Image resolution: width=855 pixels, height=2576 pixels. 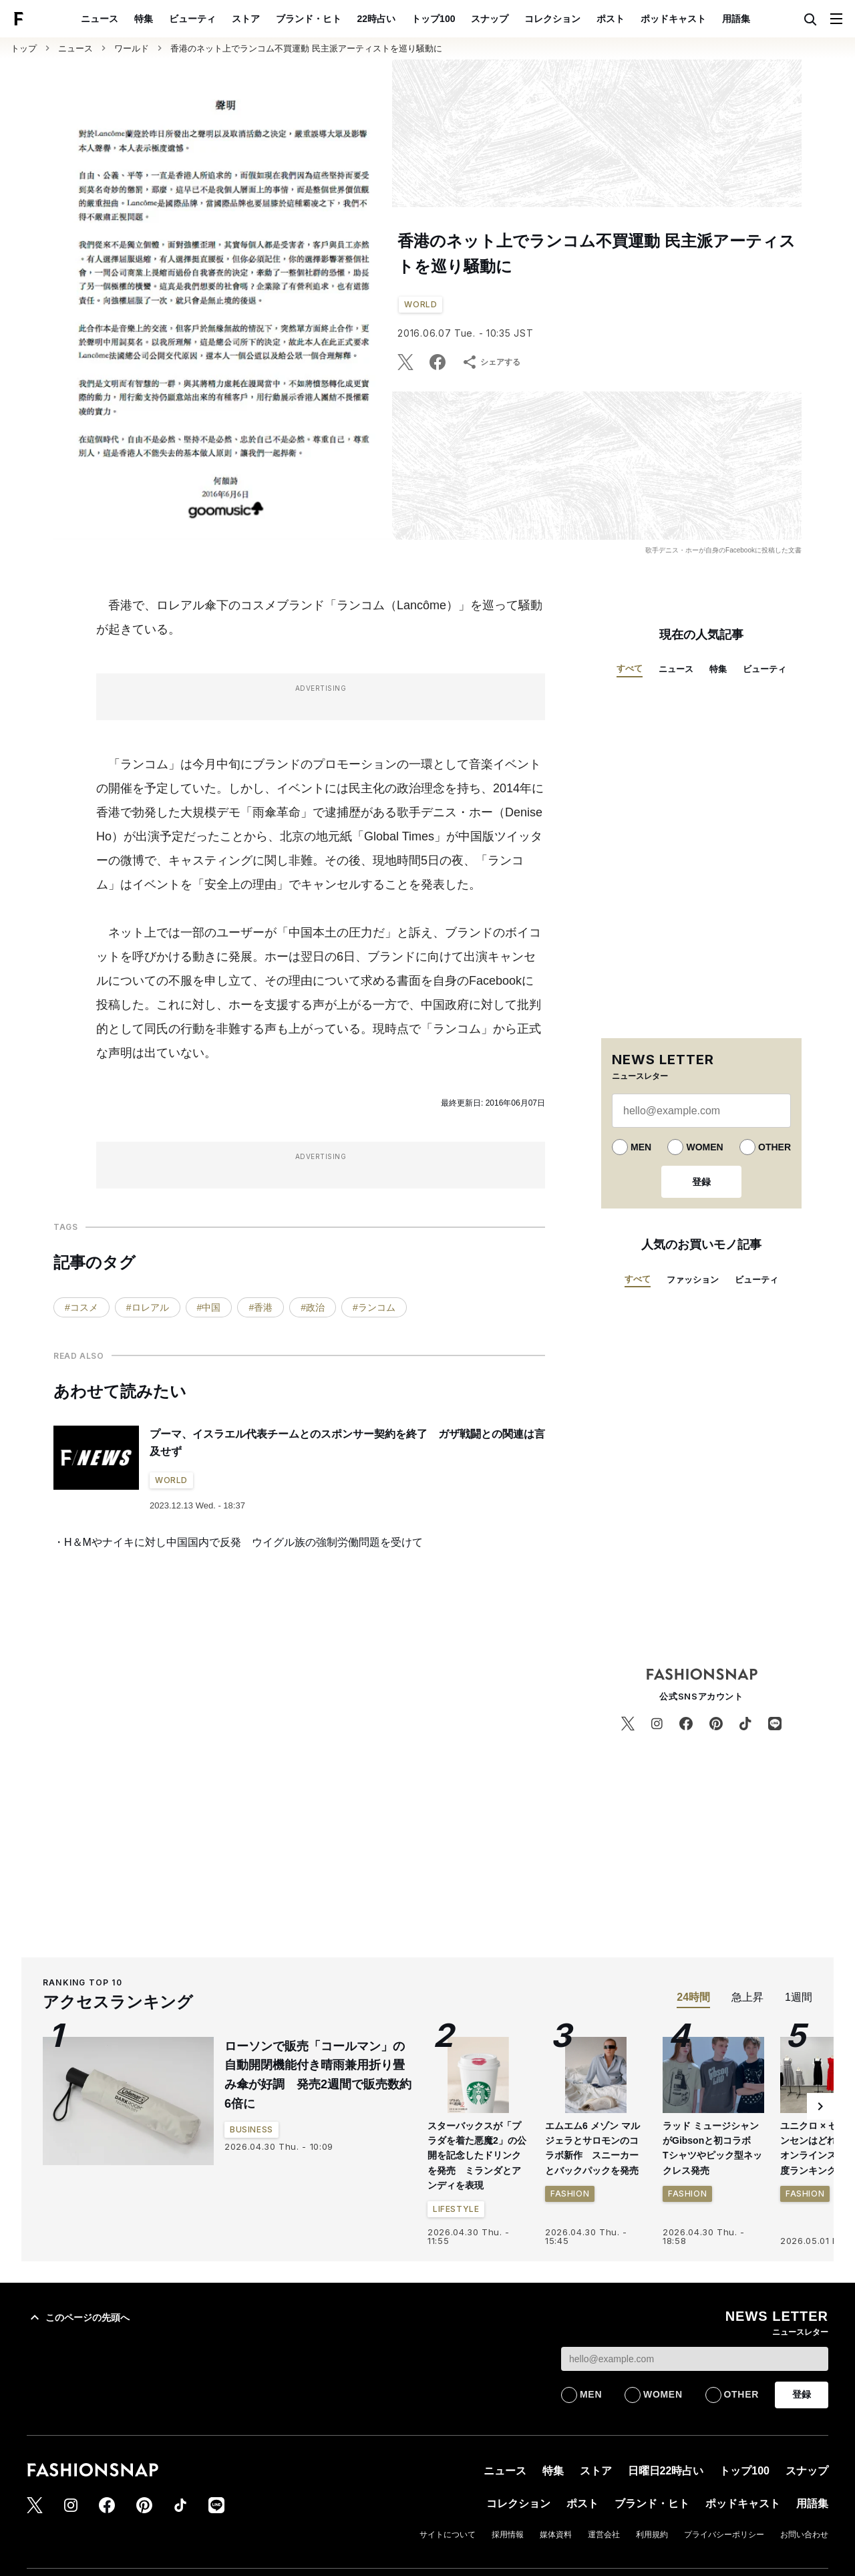 What do you see at coordinates (704, 1147) in the screenshot?
I see `WOMEN` at bounding box center [704, 1147].